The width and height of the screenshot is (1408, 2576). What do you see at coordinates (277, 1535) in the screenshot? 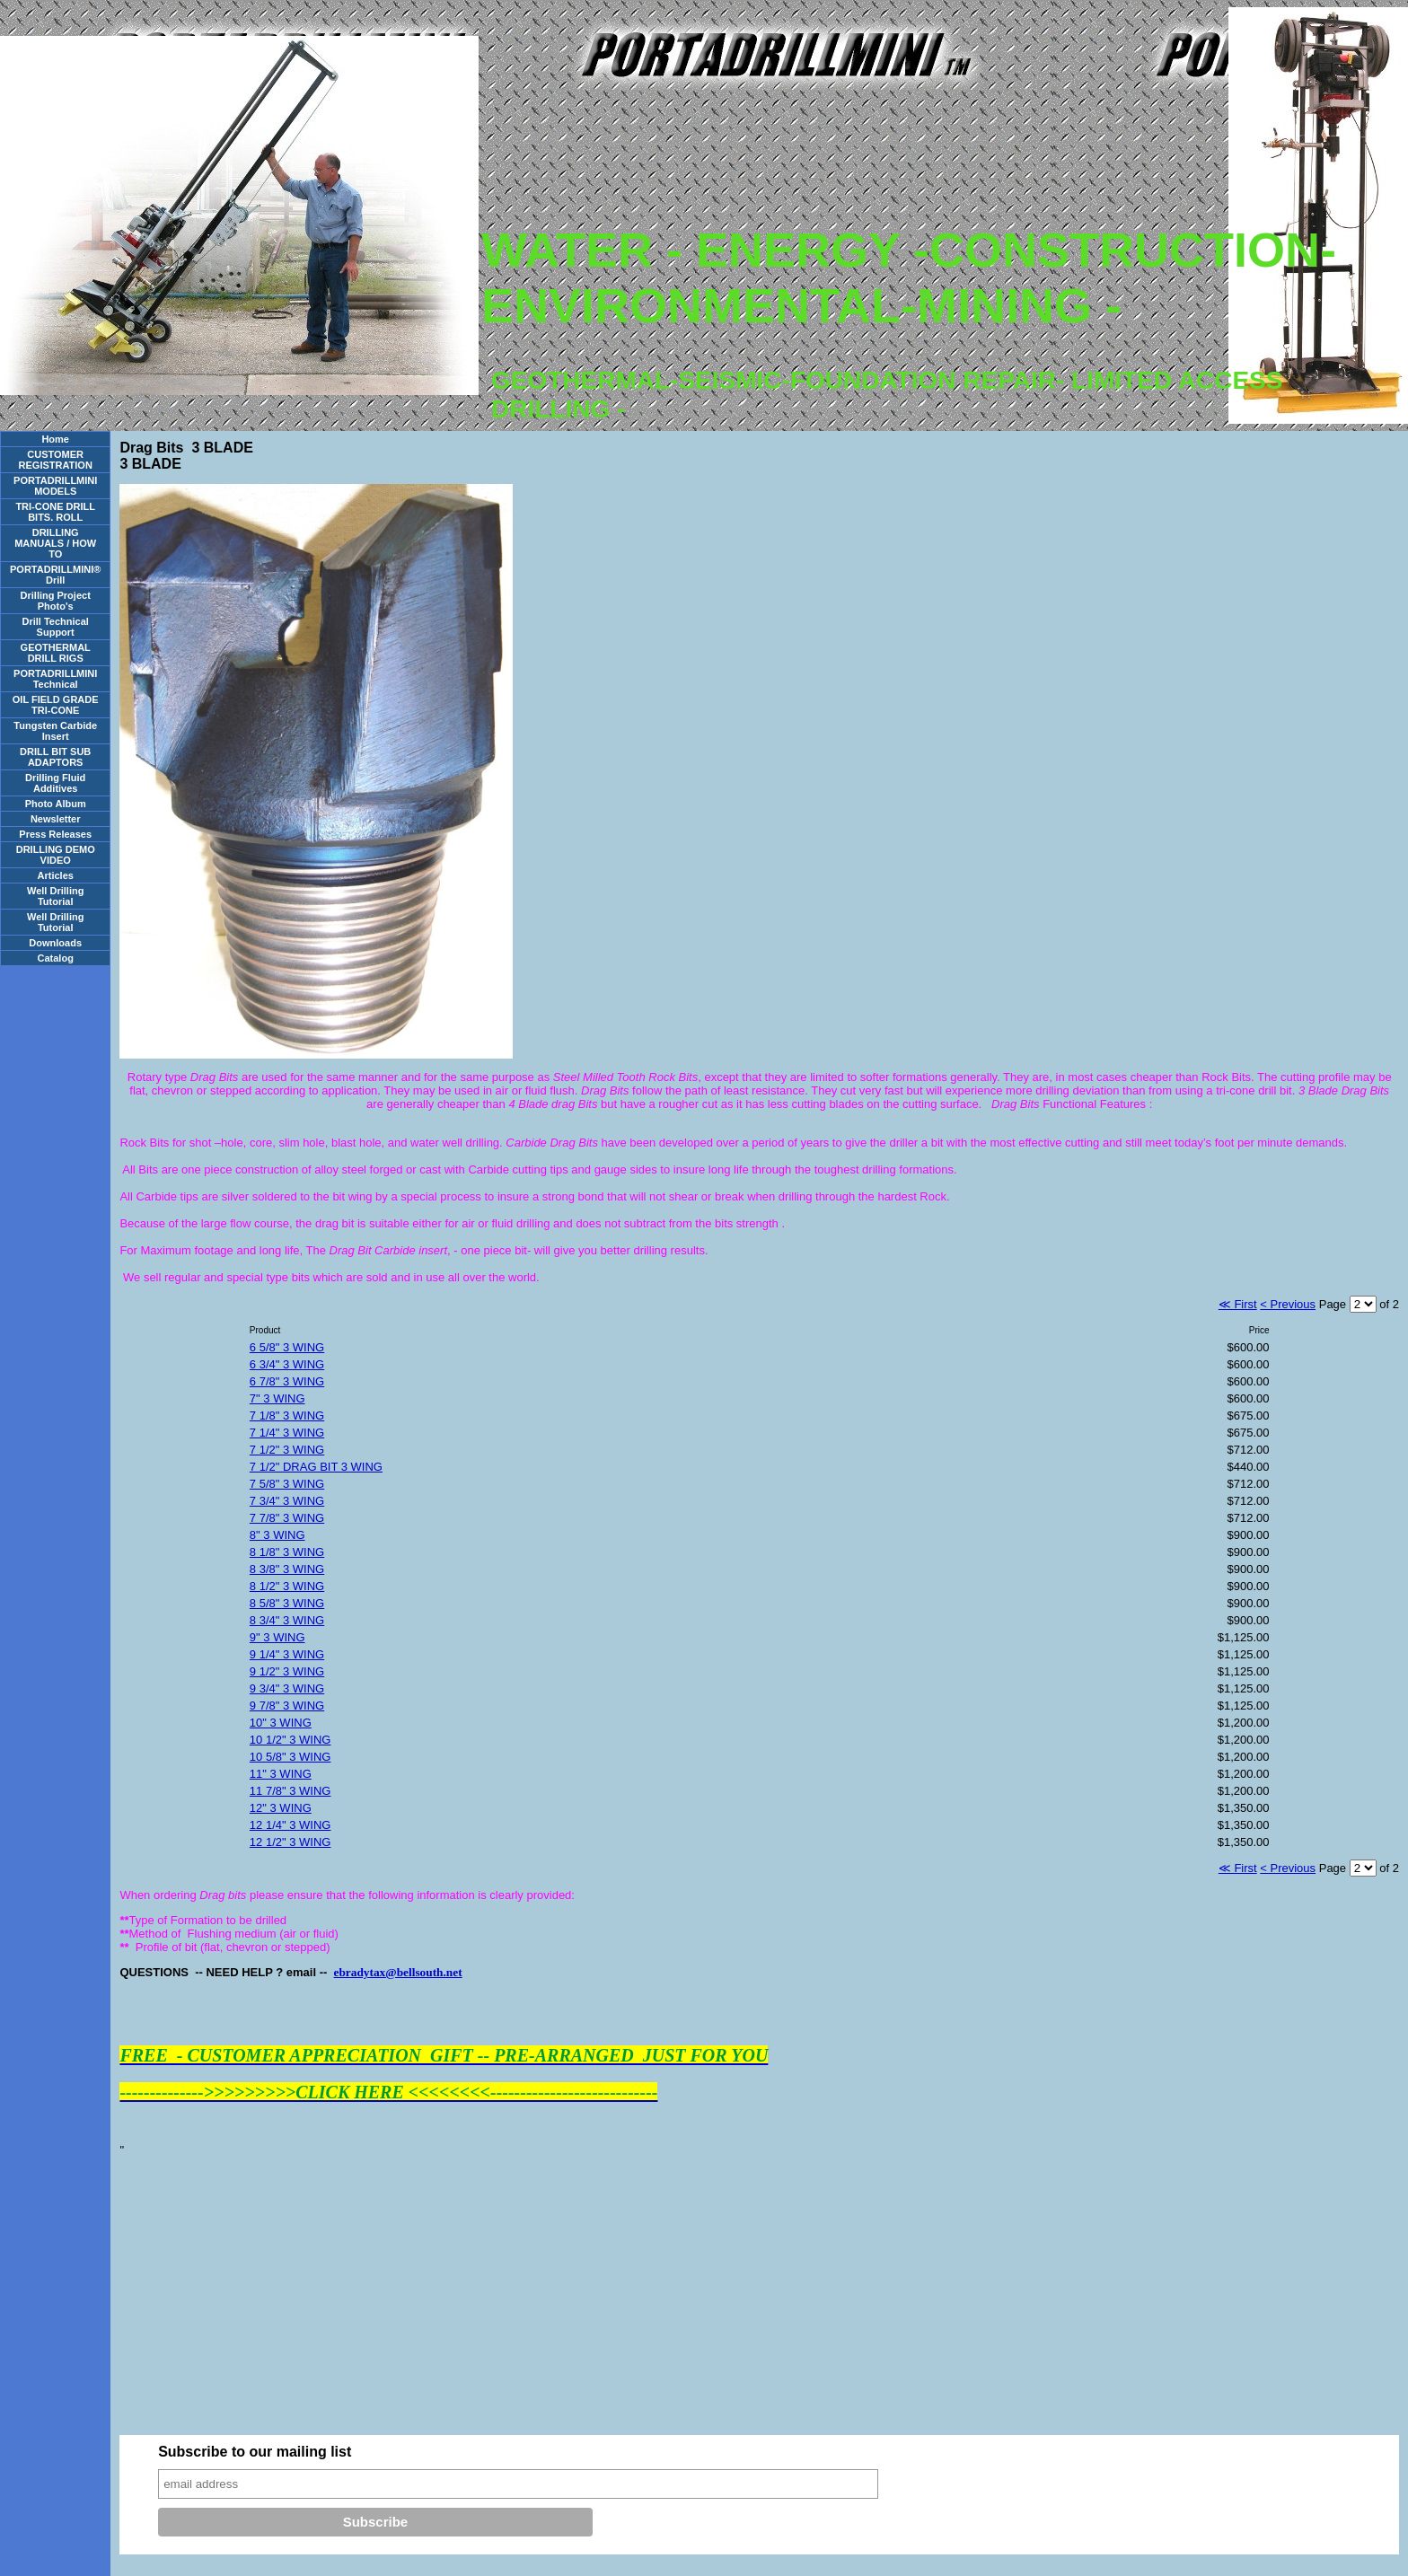
I see `8" 3 WING` at bounding box center [277, 1535].